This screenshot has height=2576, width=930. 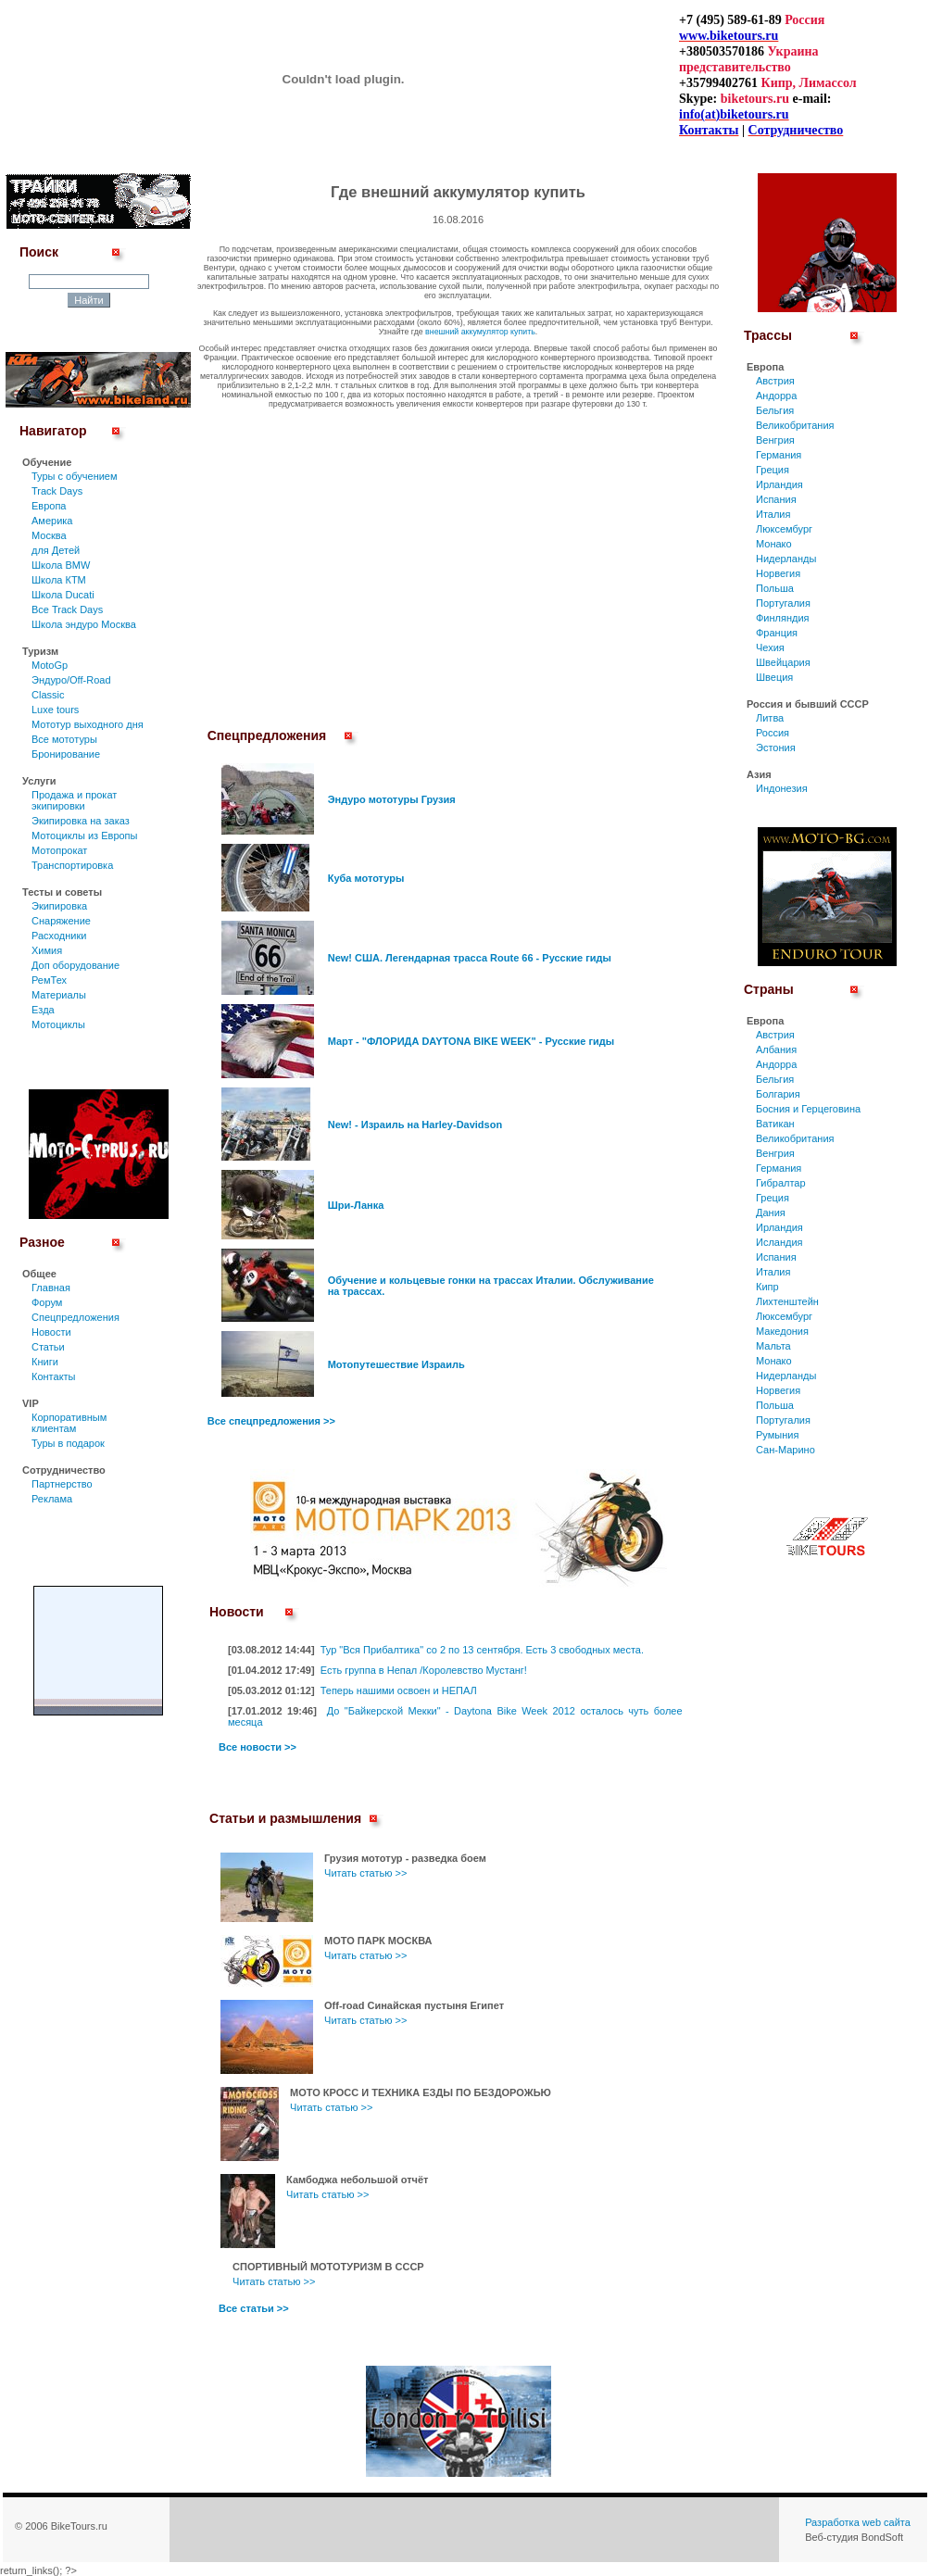 I want to click on Экипировка, so click(x=59, y=905).